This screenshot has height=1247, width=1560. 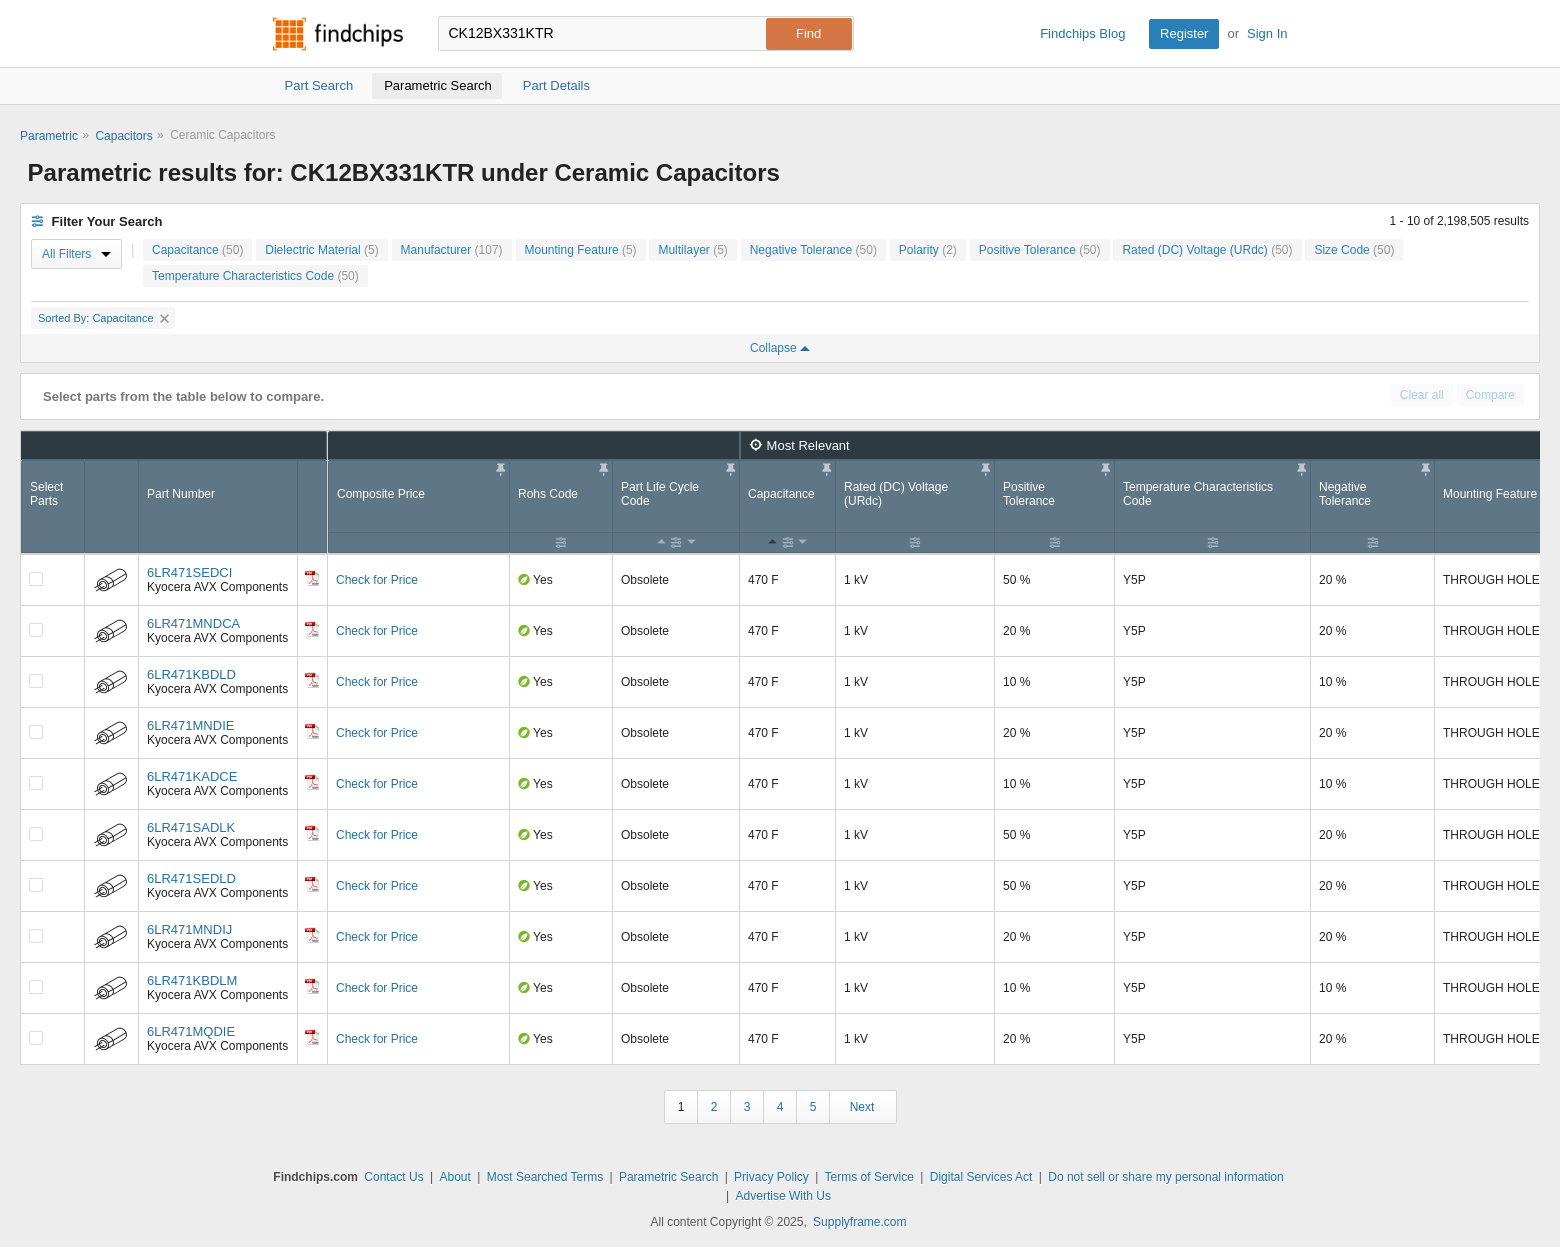 What do you see at coordinates (981, 1177) in the screenshot?
I see `Digital Services Act` at bounding box center [981, 1177].